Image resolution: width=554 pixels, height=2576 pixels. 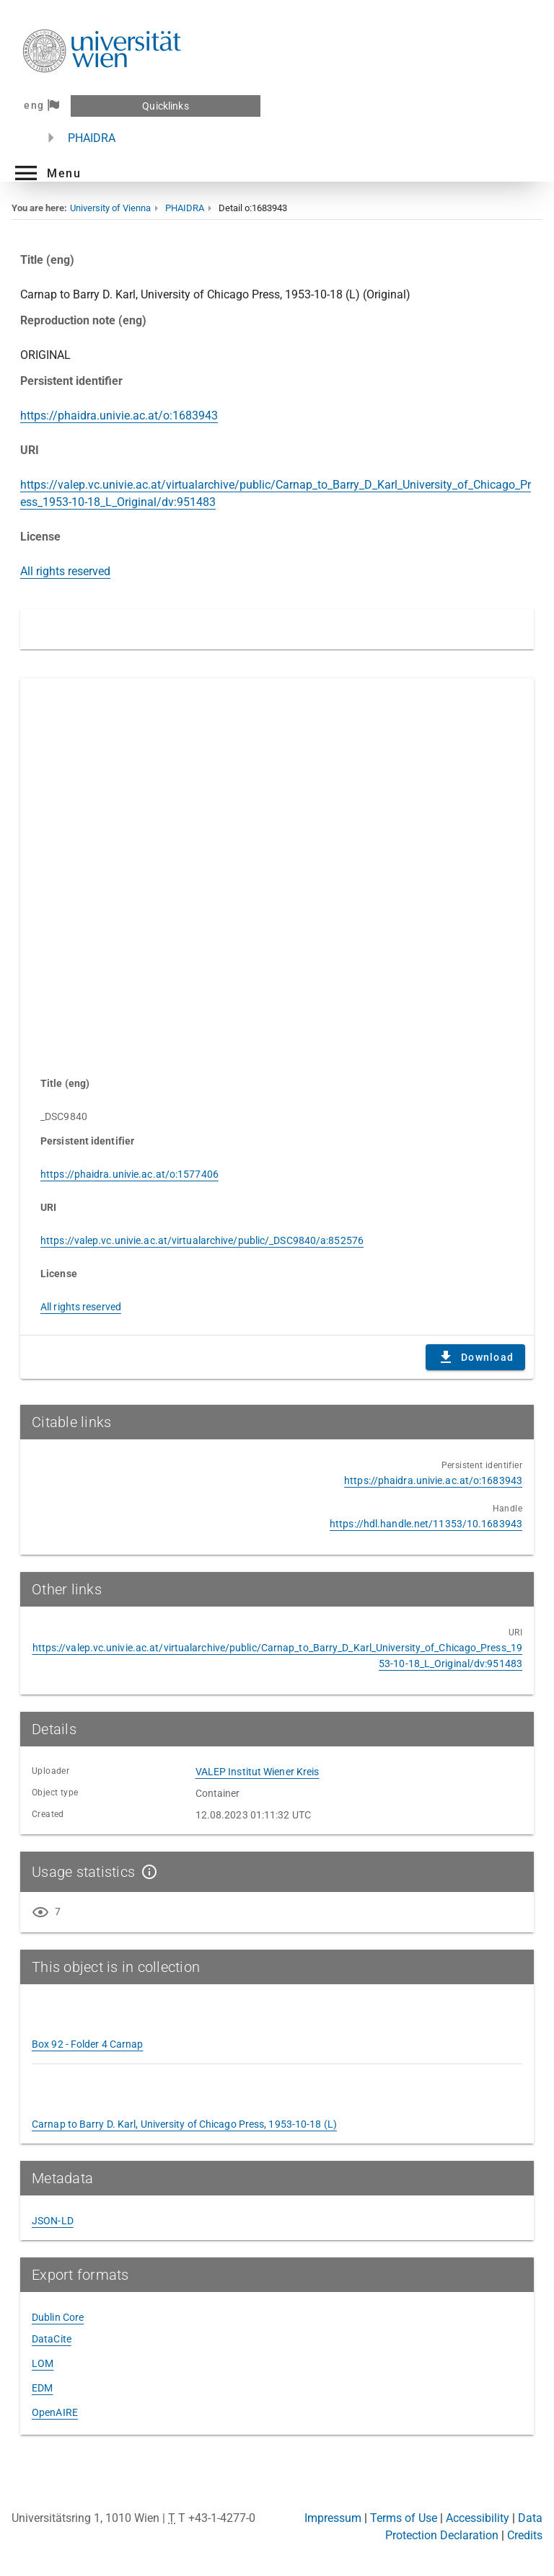 I want to click on [button], so click(x=46, y=173).